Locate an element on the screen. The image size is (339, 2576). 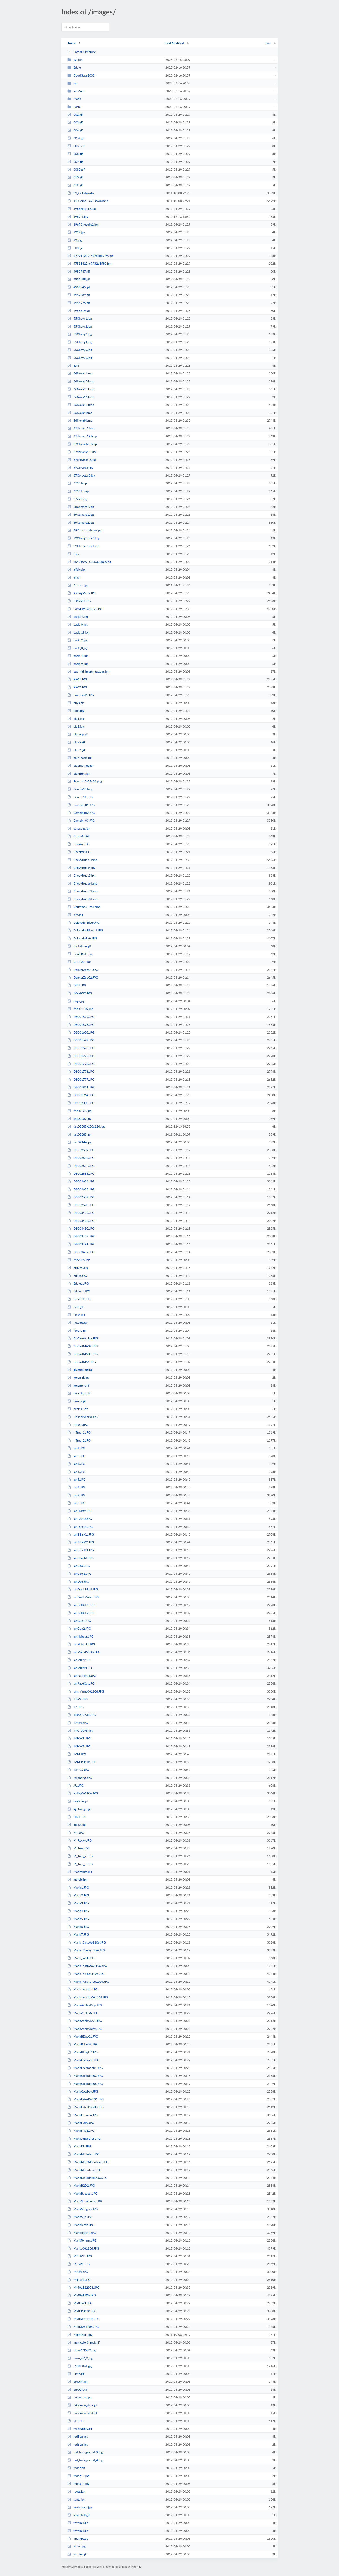
MariaSub.JPG is located at coordinates (79, 2217).